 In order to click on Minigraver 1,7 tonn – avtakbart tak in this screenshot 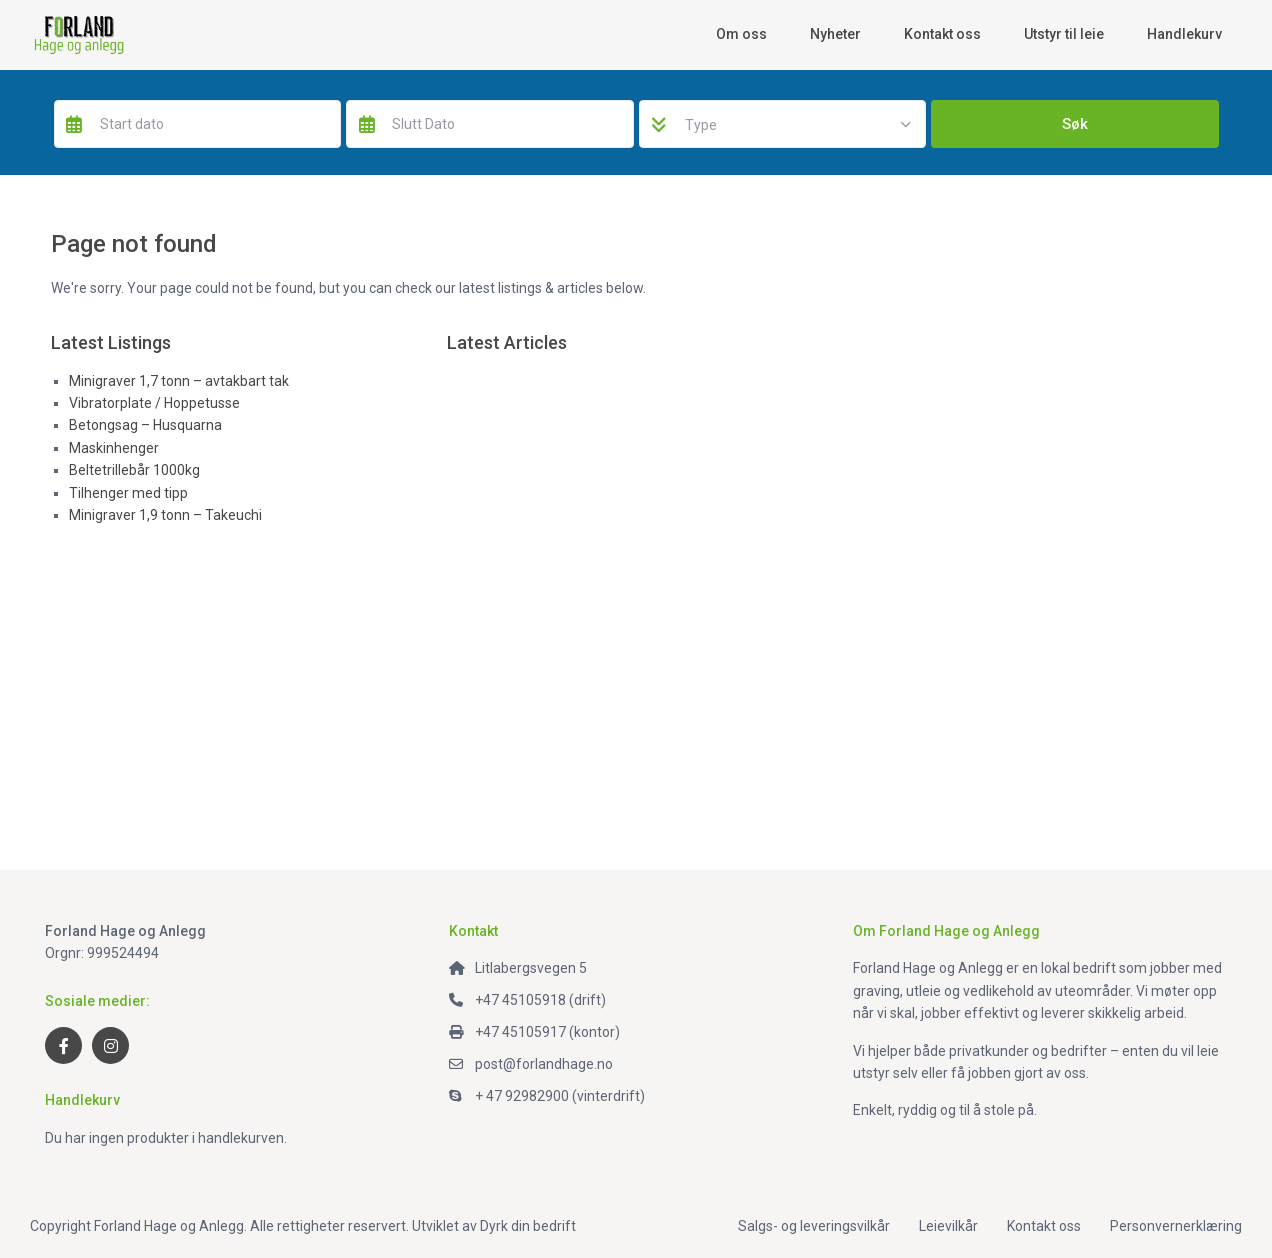, I will do `click(179, 381)`.